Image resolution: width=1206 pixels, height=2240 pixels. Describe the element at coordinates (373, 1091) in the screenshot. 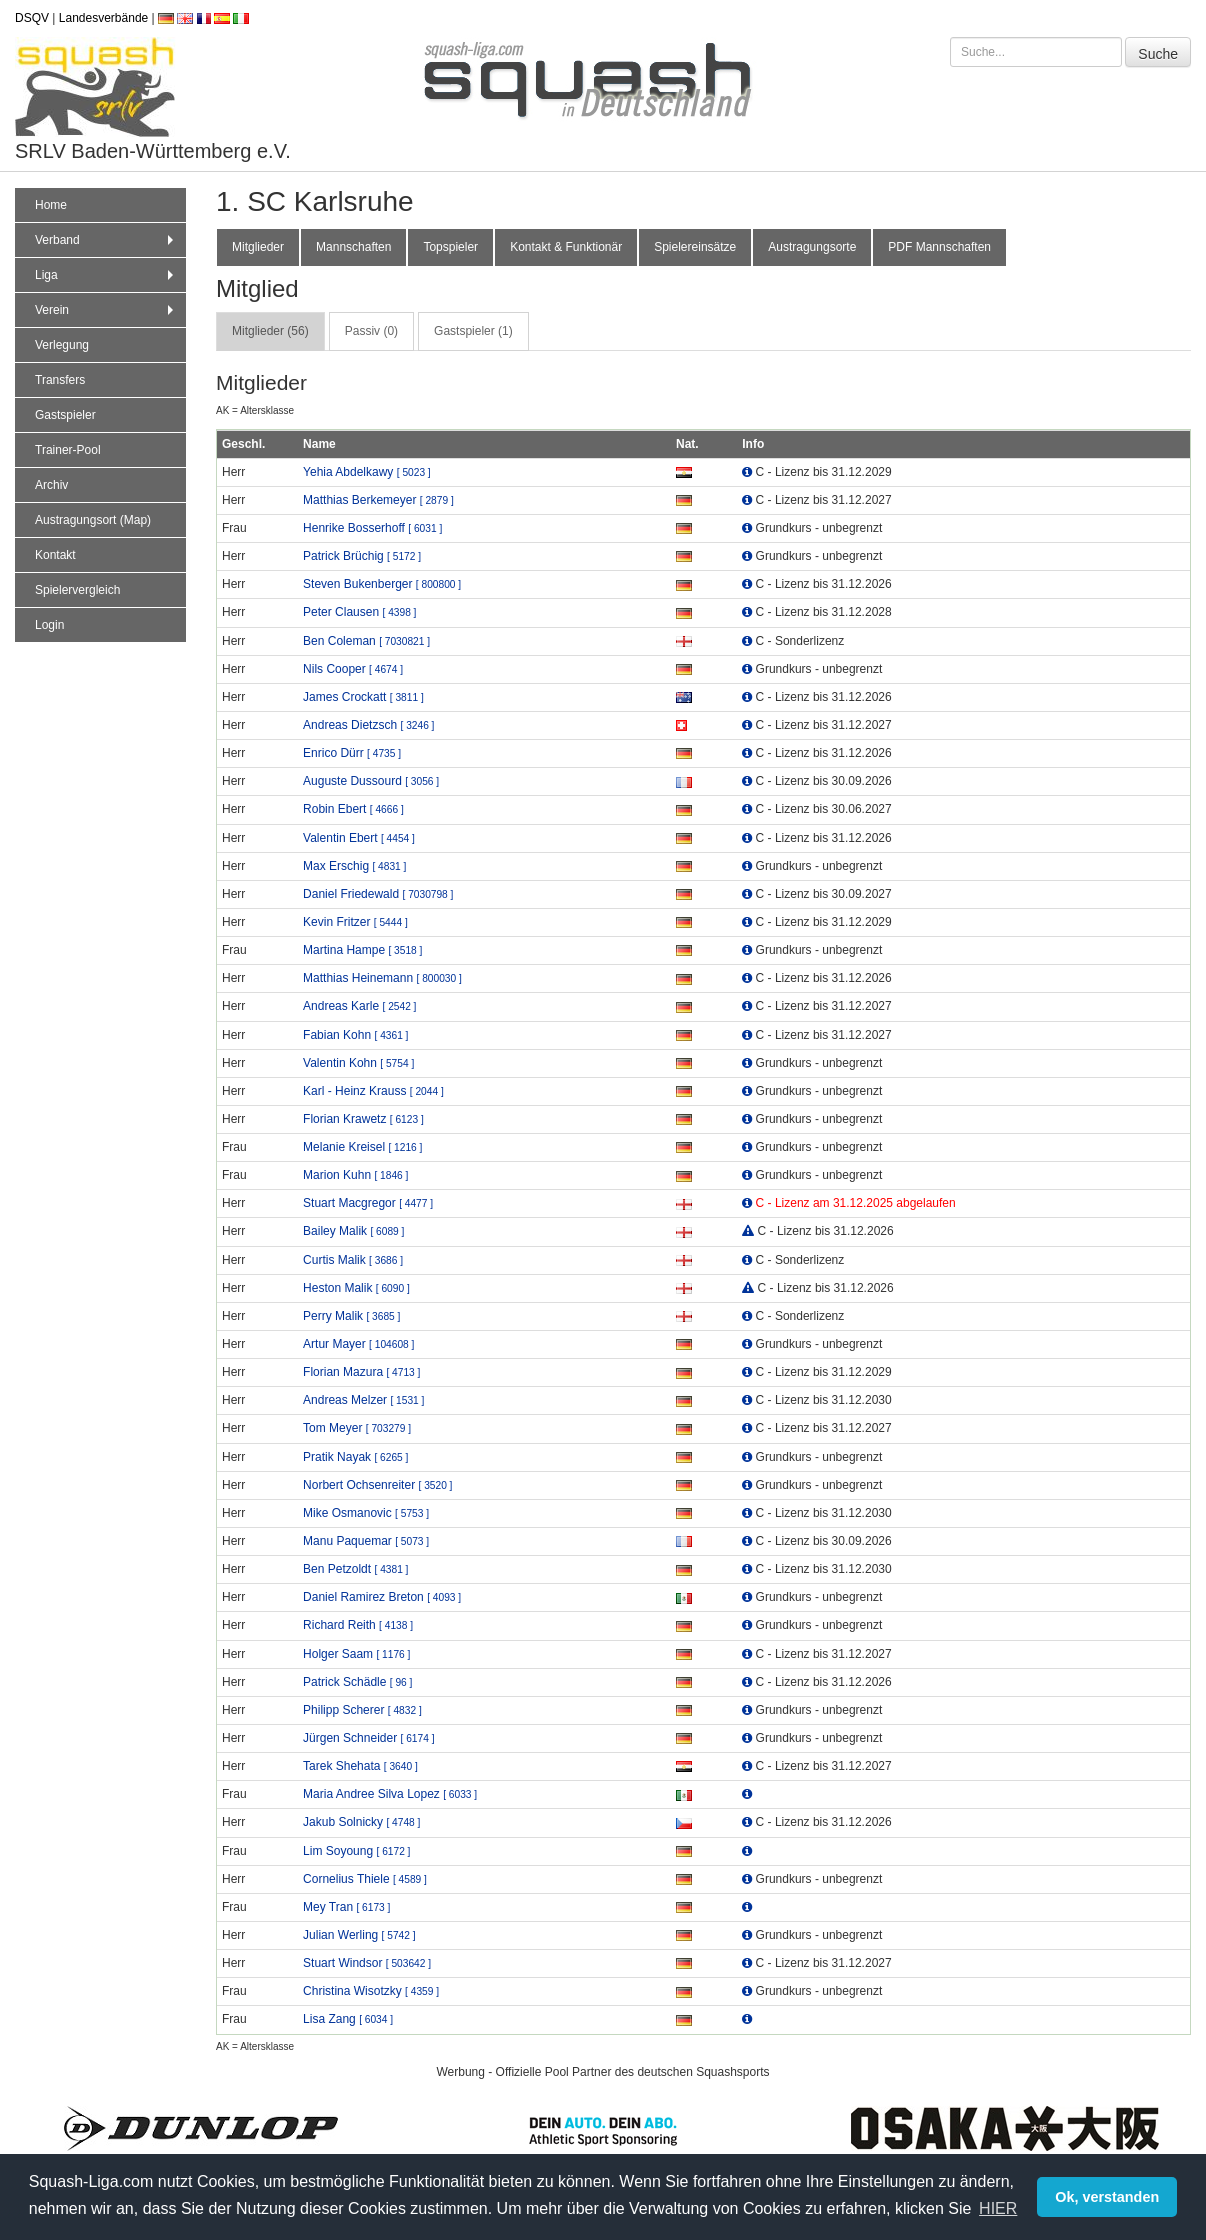

I see `Karl - Heinz Krauss` at that location.